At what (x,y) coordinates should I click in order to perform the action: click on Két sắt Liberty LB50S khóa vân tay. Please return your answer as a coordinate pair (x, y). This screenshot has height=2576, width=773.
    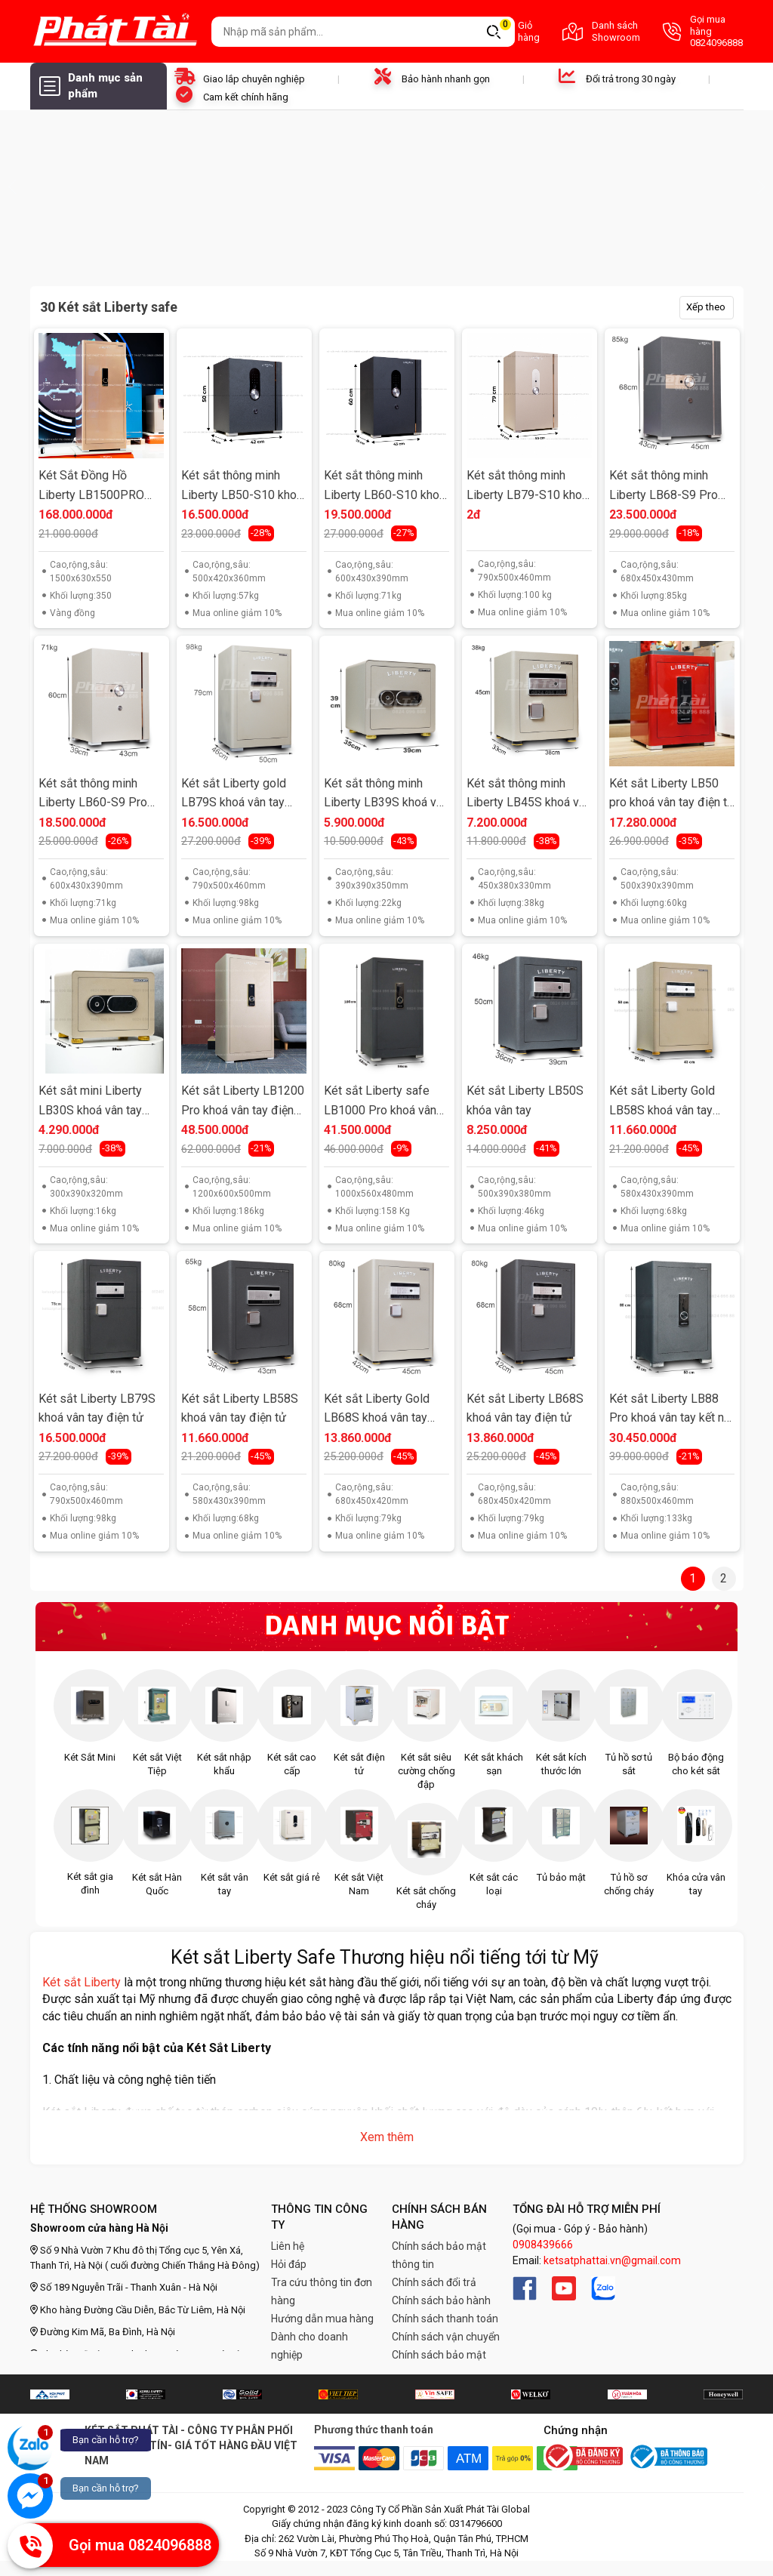
    Looking at the image, I should click on (525, 1100).